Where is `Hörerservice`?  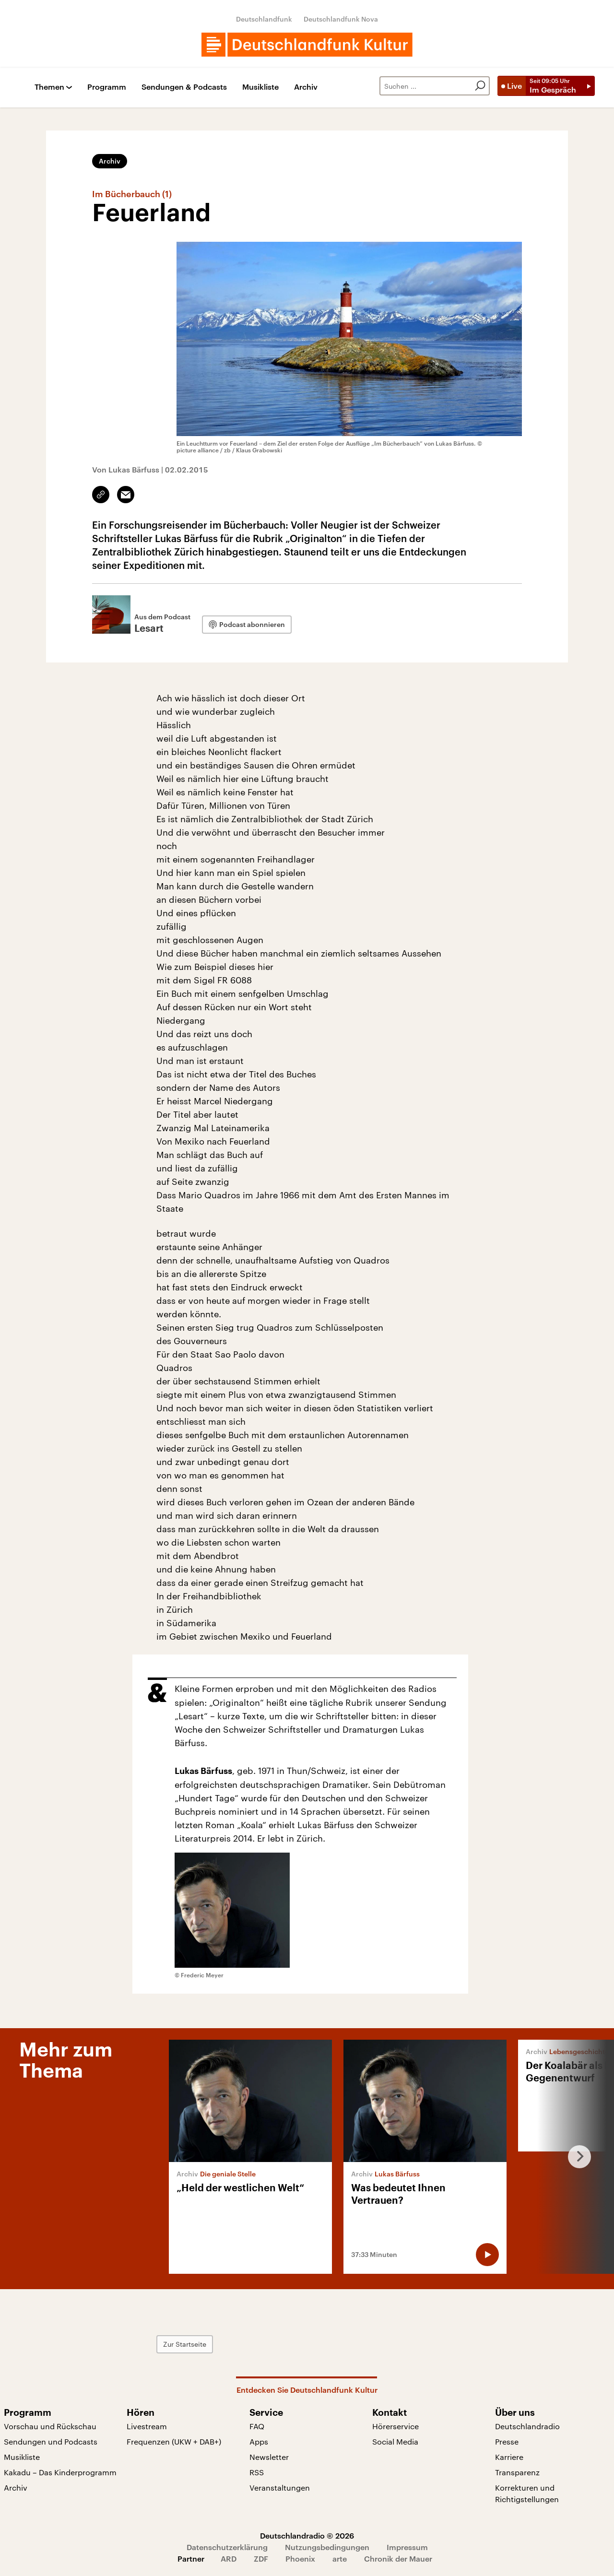
Hörerservice is located at coordinates (395, 2426).